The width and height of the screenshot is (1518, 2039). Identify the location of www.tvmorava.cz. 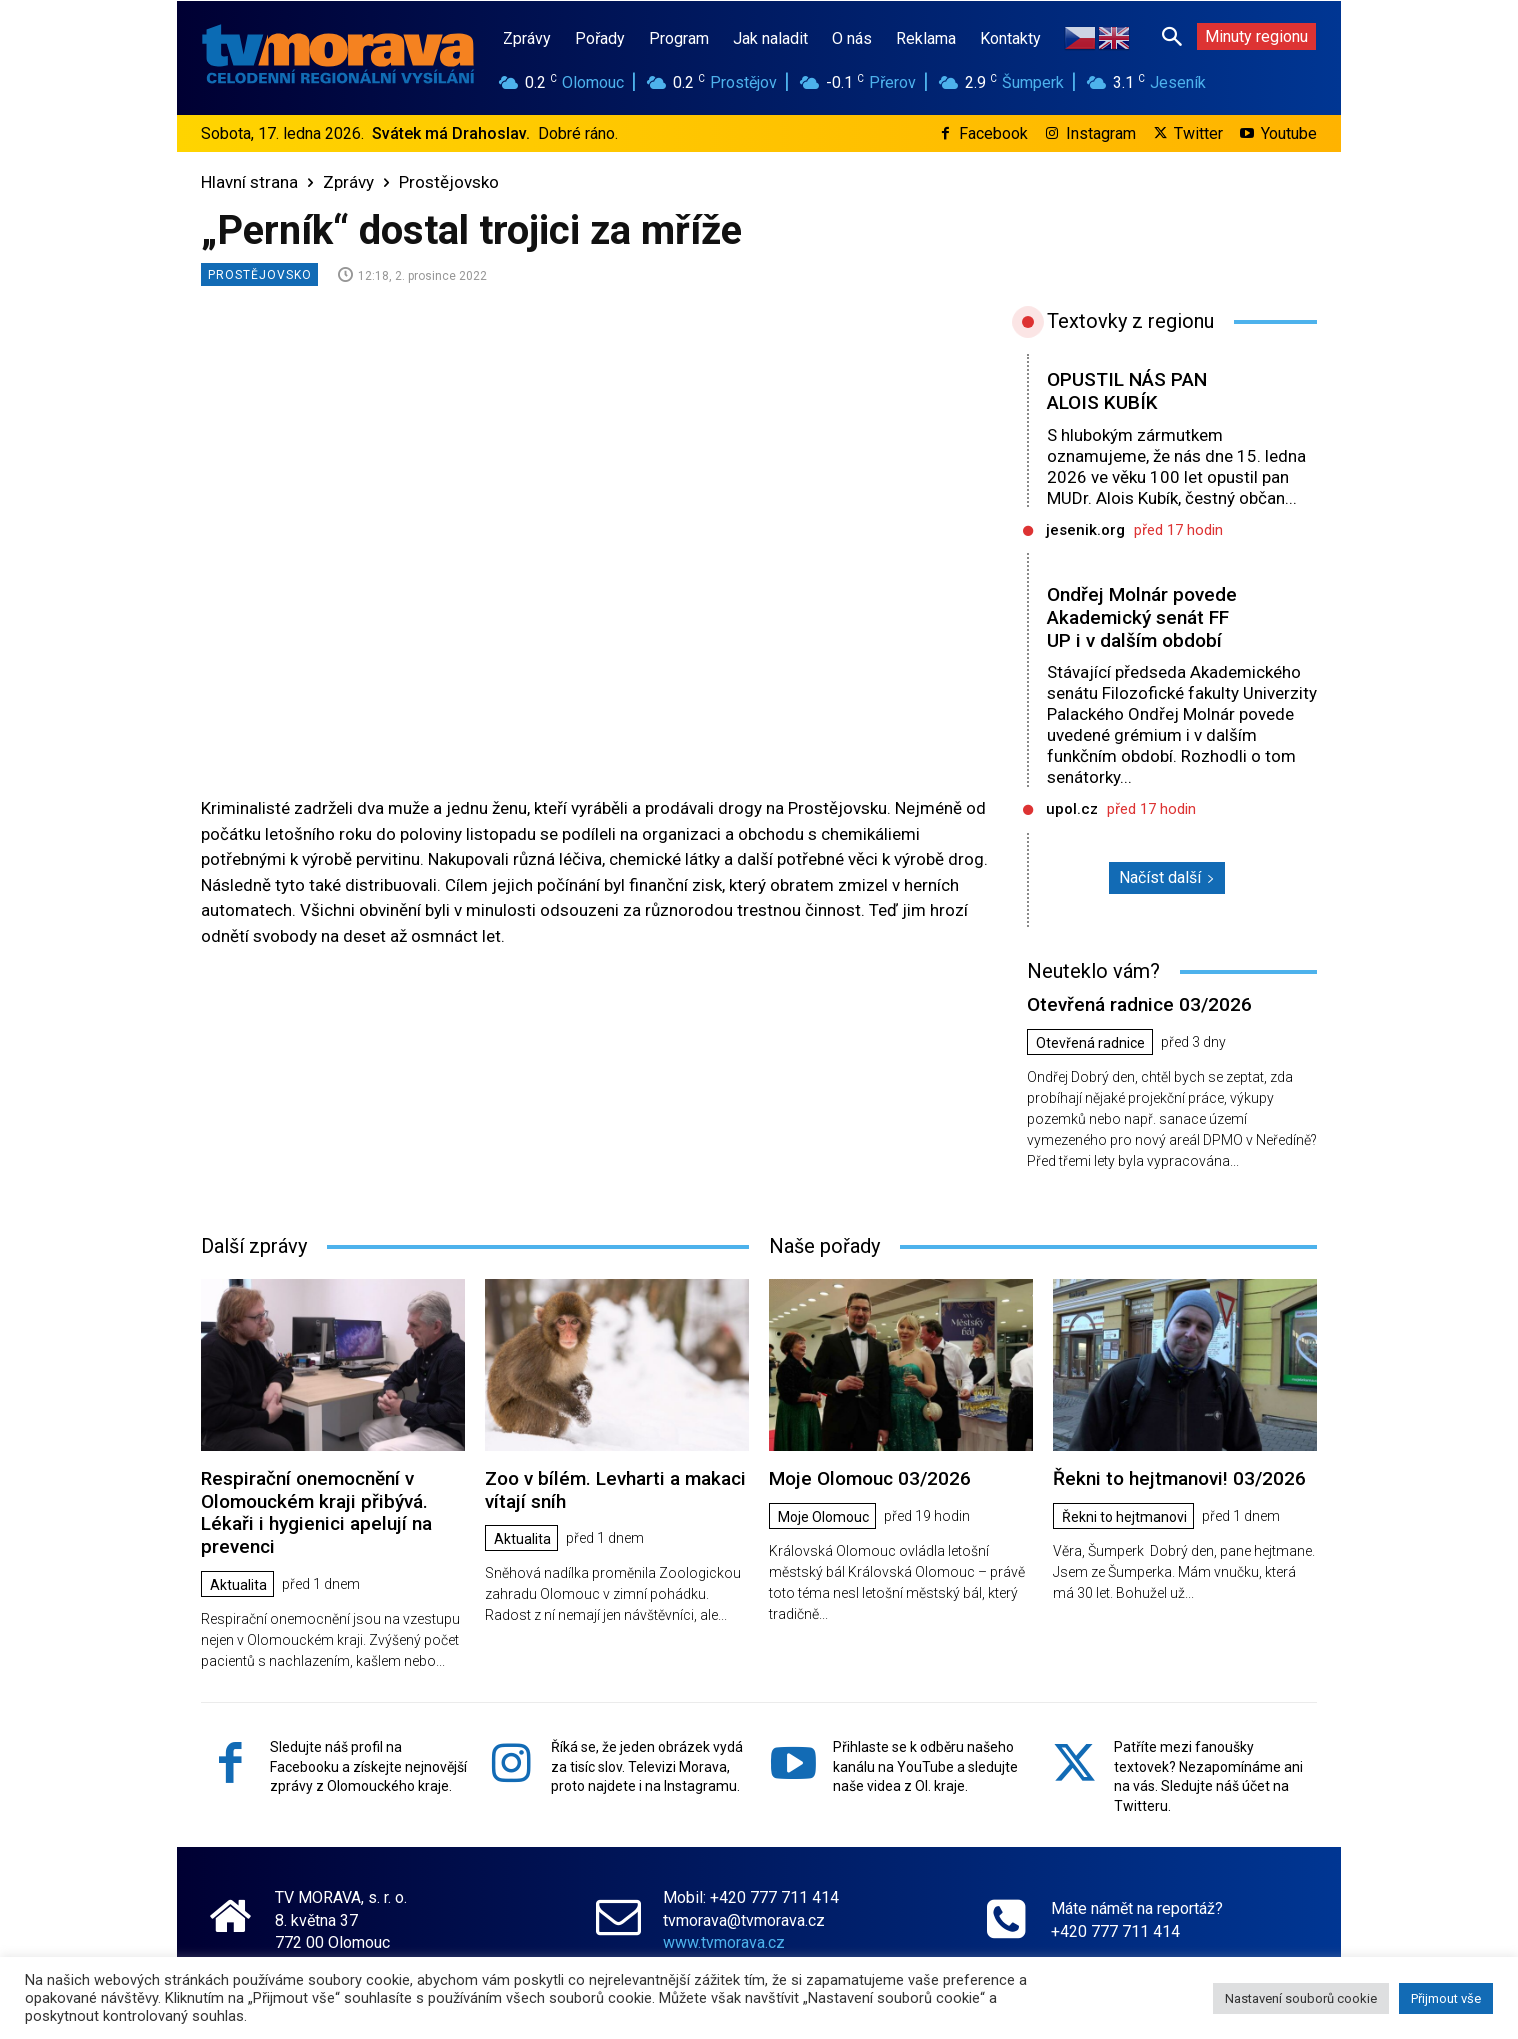
(724, 1942).